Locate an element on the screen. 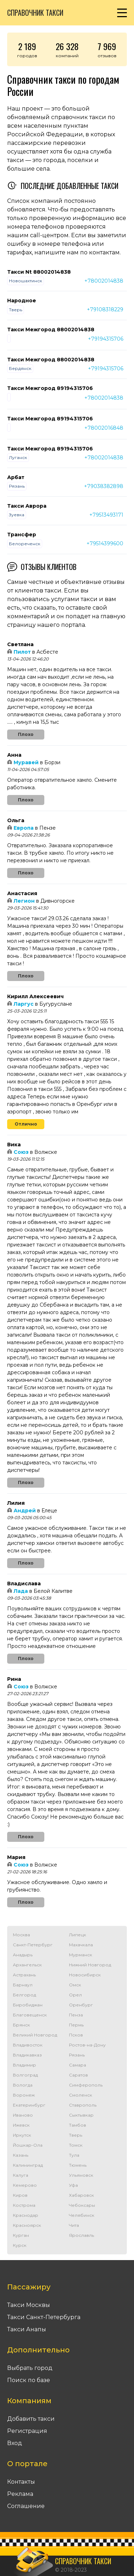 This screenshot has width=134, height=2576. Челябинск is located at coordinates (81, 2215).